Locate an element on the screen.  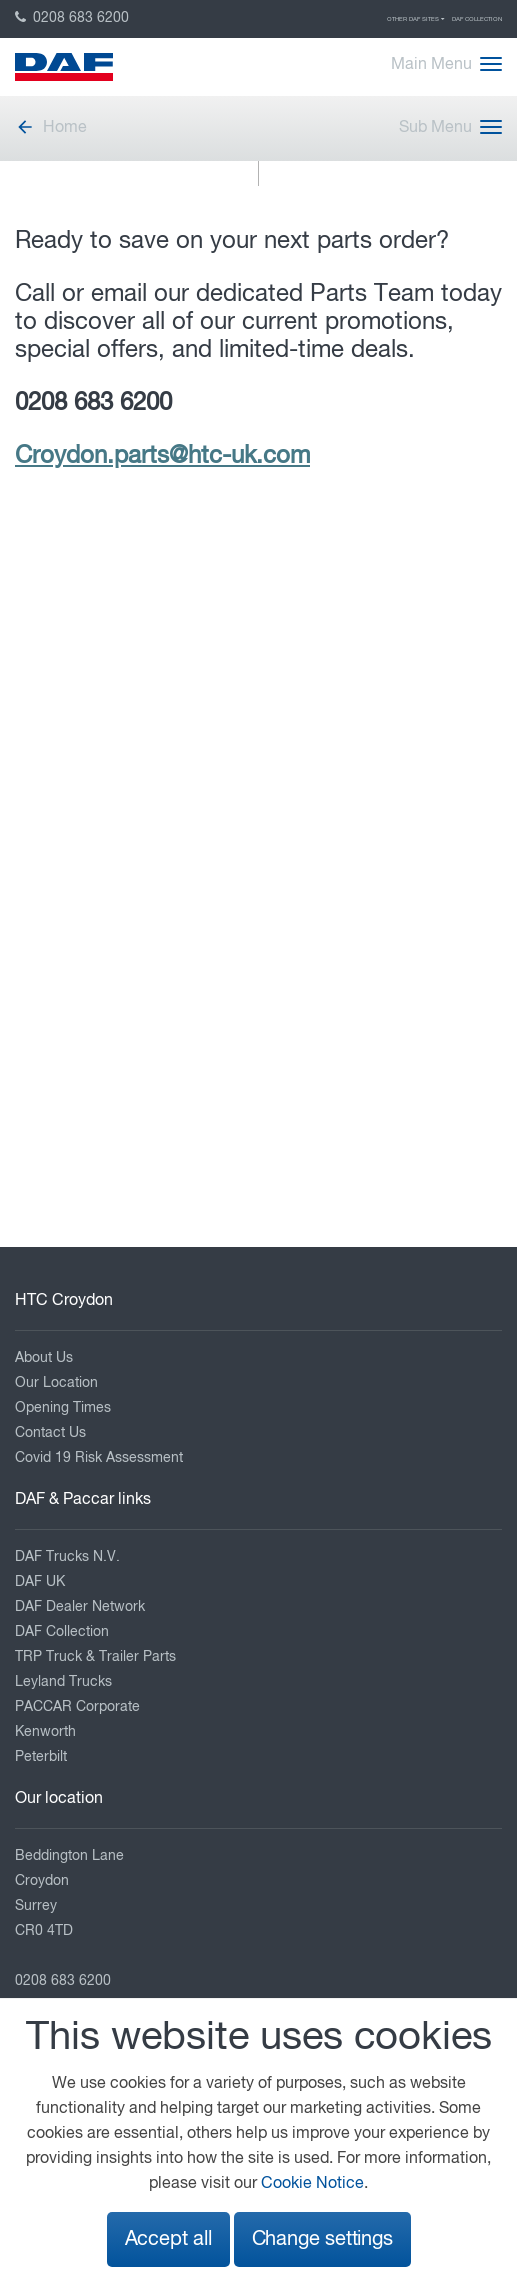
Our Location is located at coordinates (56, 1383).